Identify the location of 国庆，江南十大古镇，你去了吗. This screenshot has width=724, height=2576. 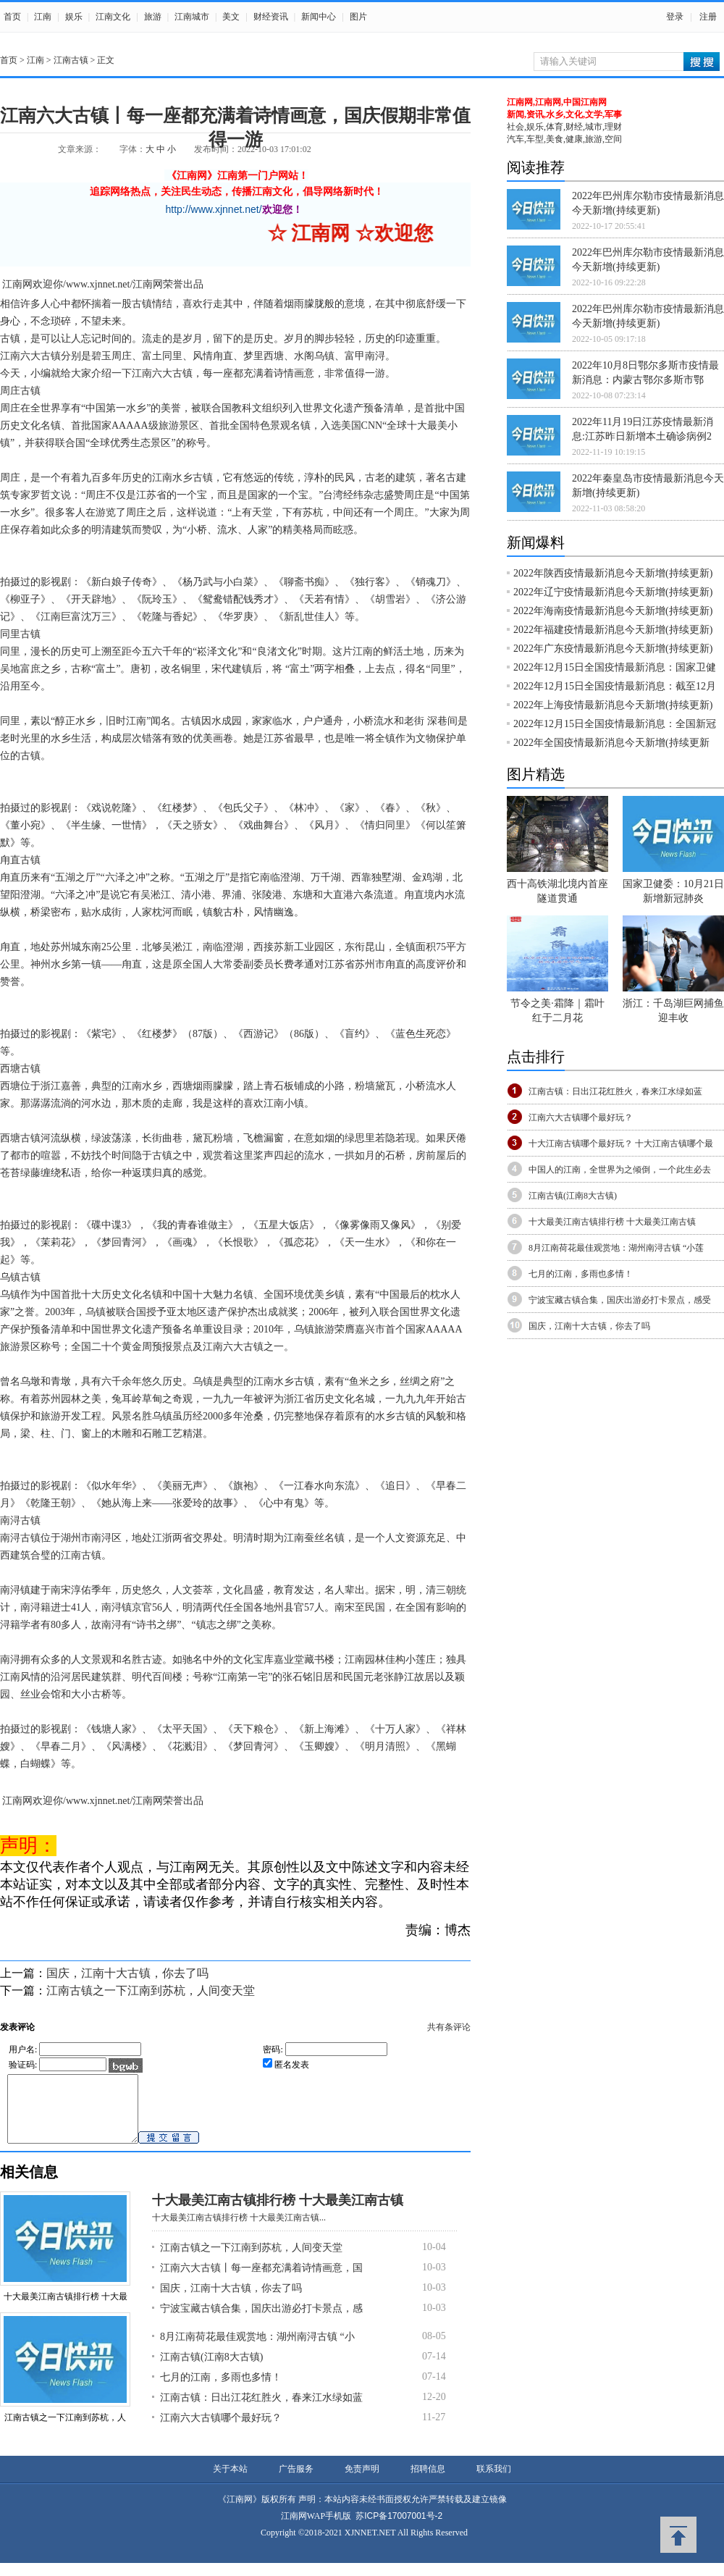
(127, 1973).